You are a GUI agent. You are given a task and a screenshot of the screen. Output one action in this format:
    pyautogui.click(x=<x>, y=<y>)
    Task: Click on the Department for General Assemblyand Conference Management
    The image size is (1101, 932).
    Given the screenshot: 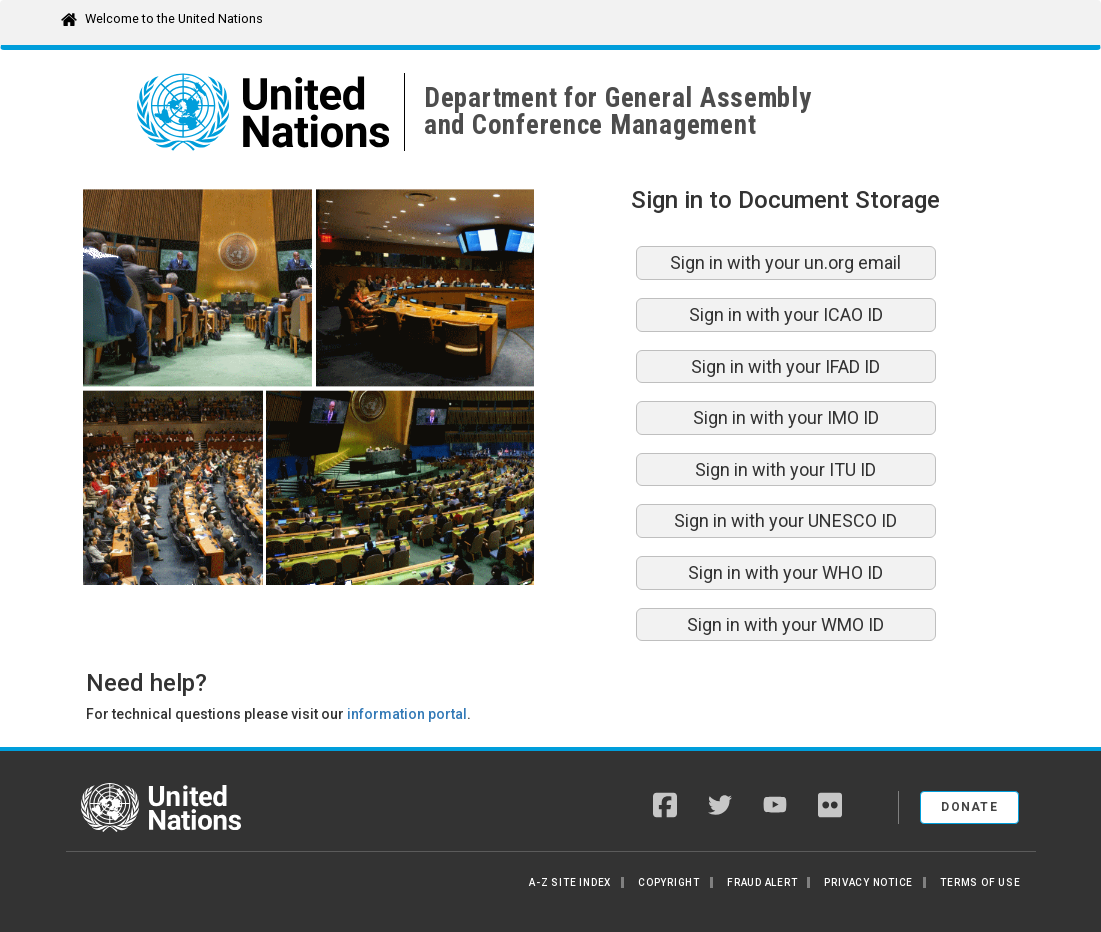 What is the action you would take?
    pyautogui.click(x=618, y=111)
    